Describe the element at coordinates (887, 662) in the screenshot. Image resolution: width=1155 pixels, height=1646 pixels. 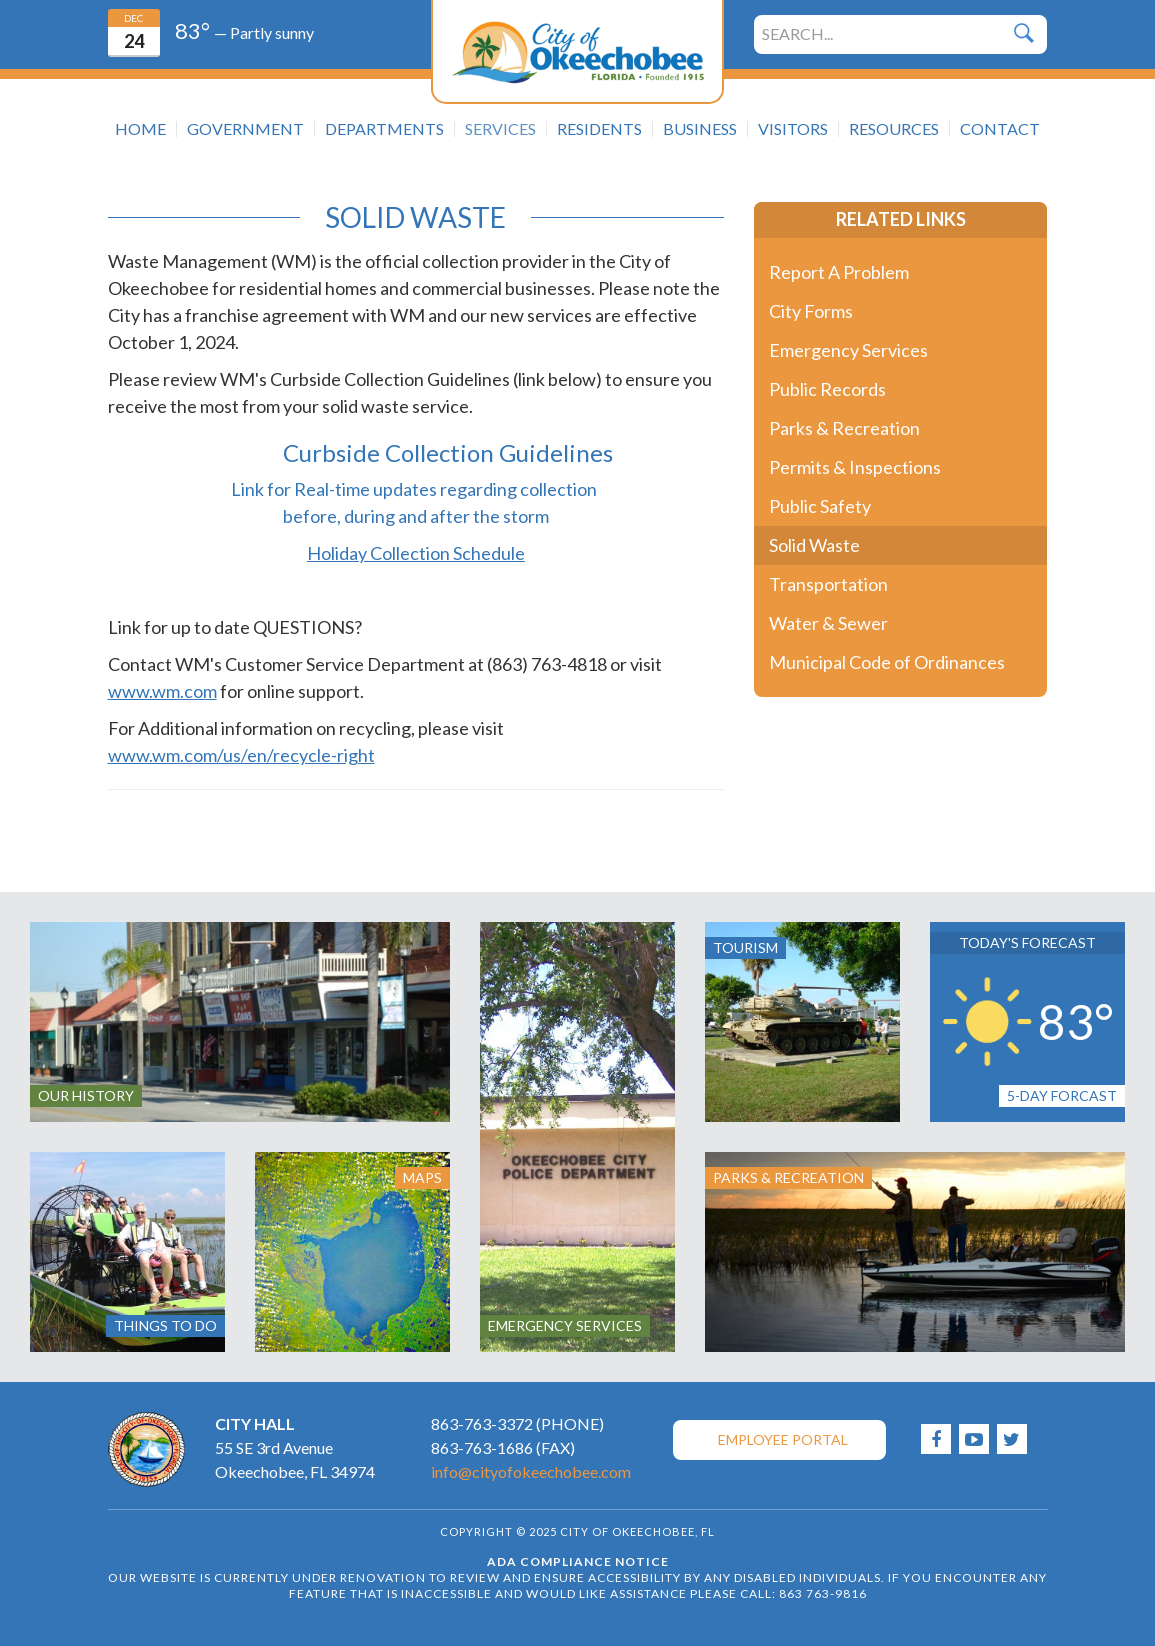
I see `Municipal Code of Ordinances` at that location.